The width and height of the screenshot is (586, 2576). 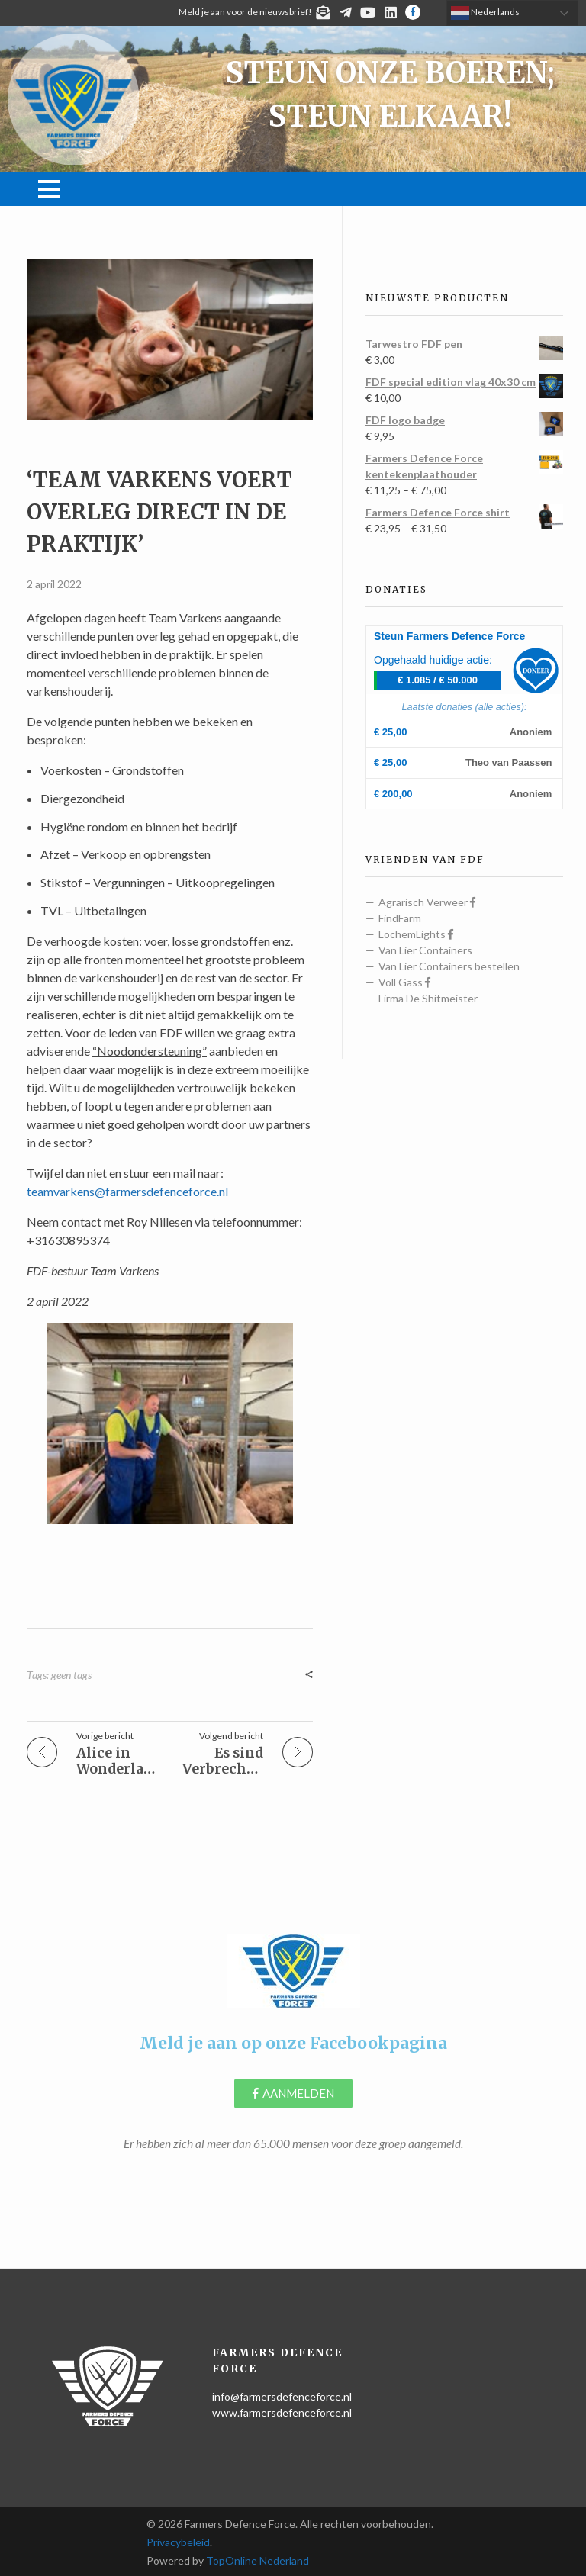 What do you see at coordinates (282, 2412) in the screenshot?
I see `www.farmersdefenceforce.nl` at bounding box center [282, 2412].